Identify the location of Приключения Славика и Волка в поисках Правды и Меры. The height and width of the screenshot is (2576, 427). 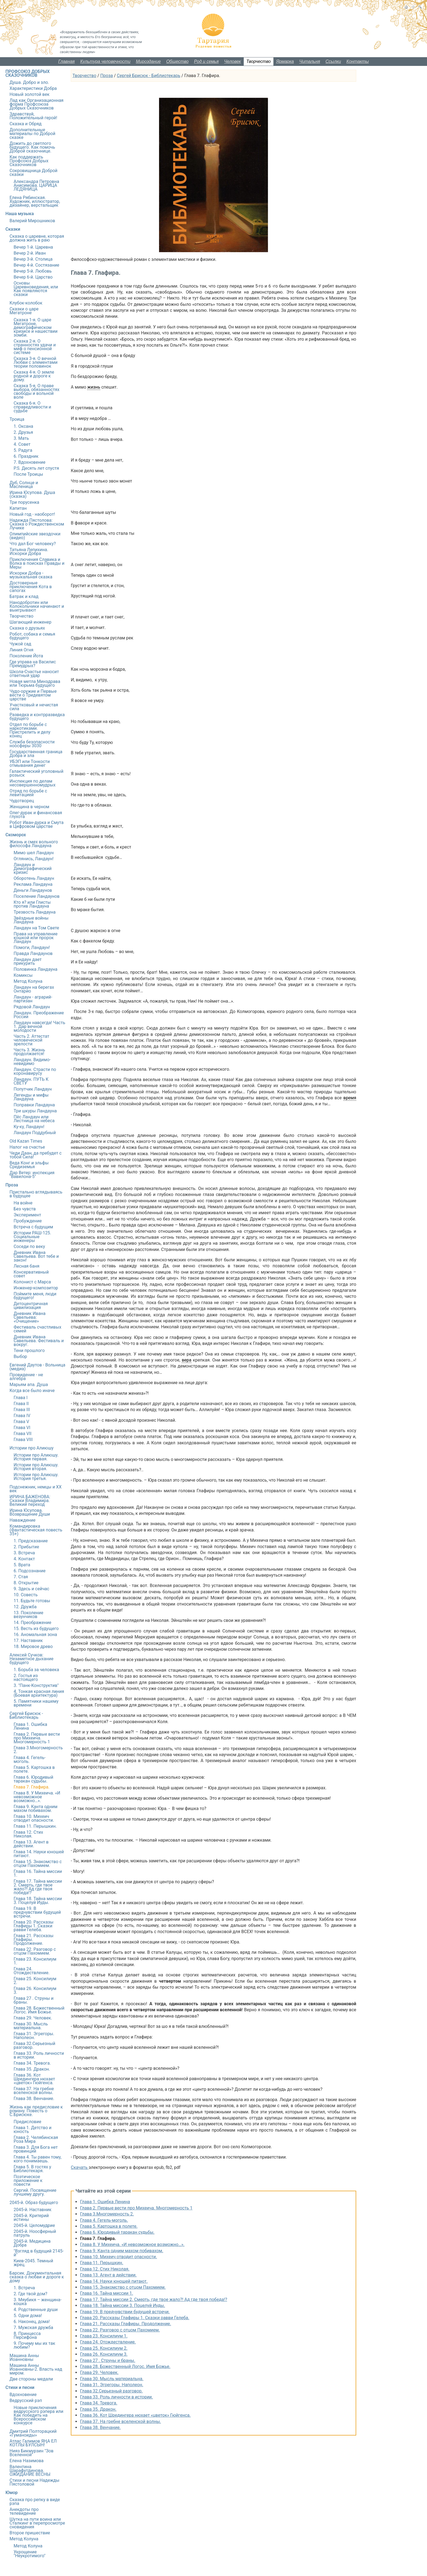
(37, 563).